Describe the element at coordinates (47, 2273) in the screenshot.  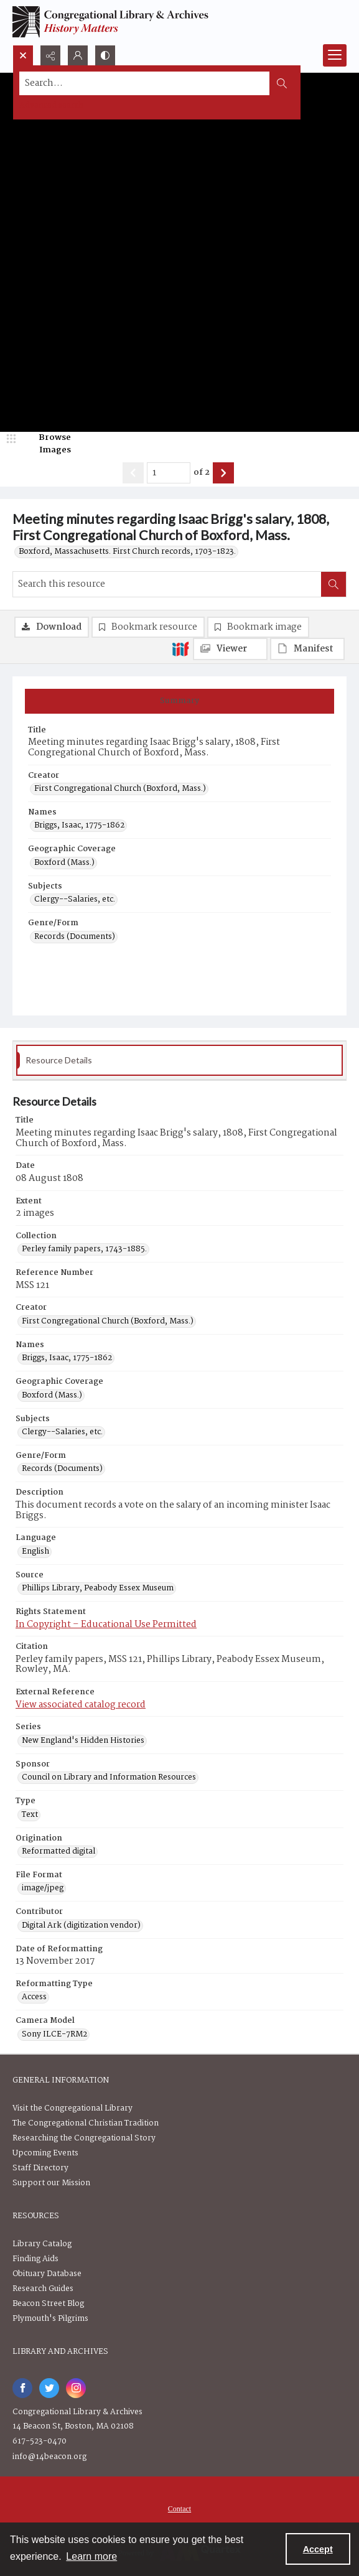
I see `Obituary Database` at that location.